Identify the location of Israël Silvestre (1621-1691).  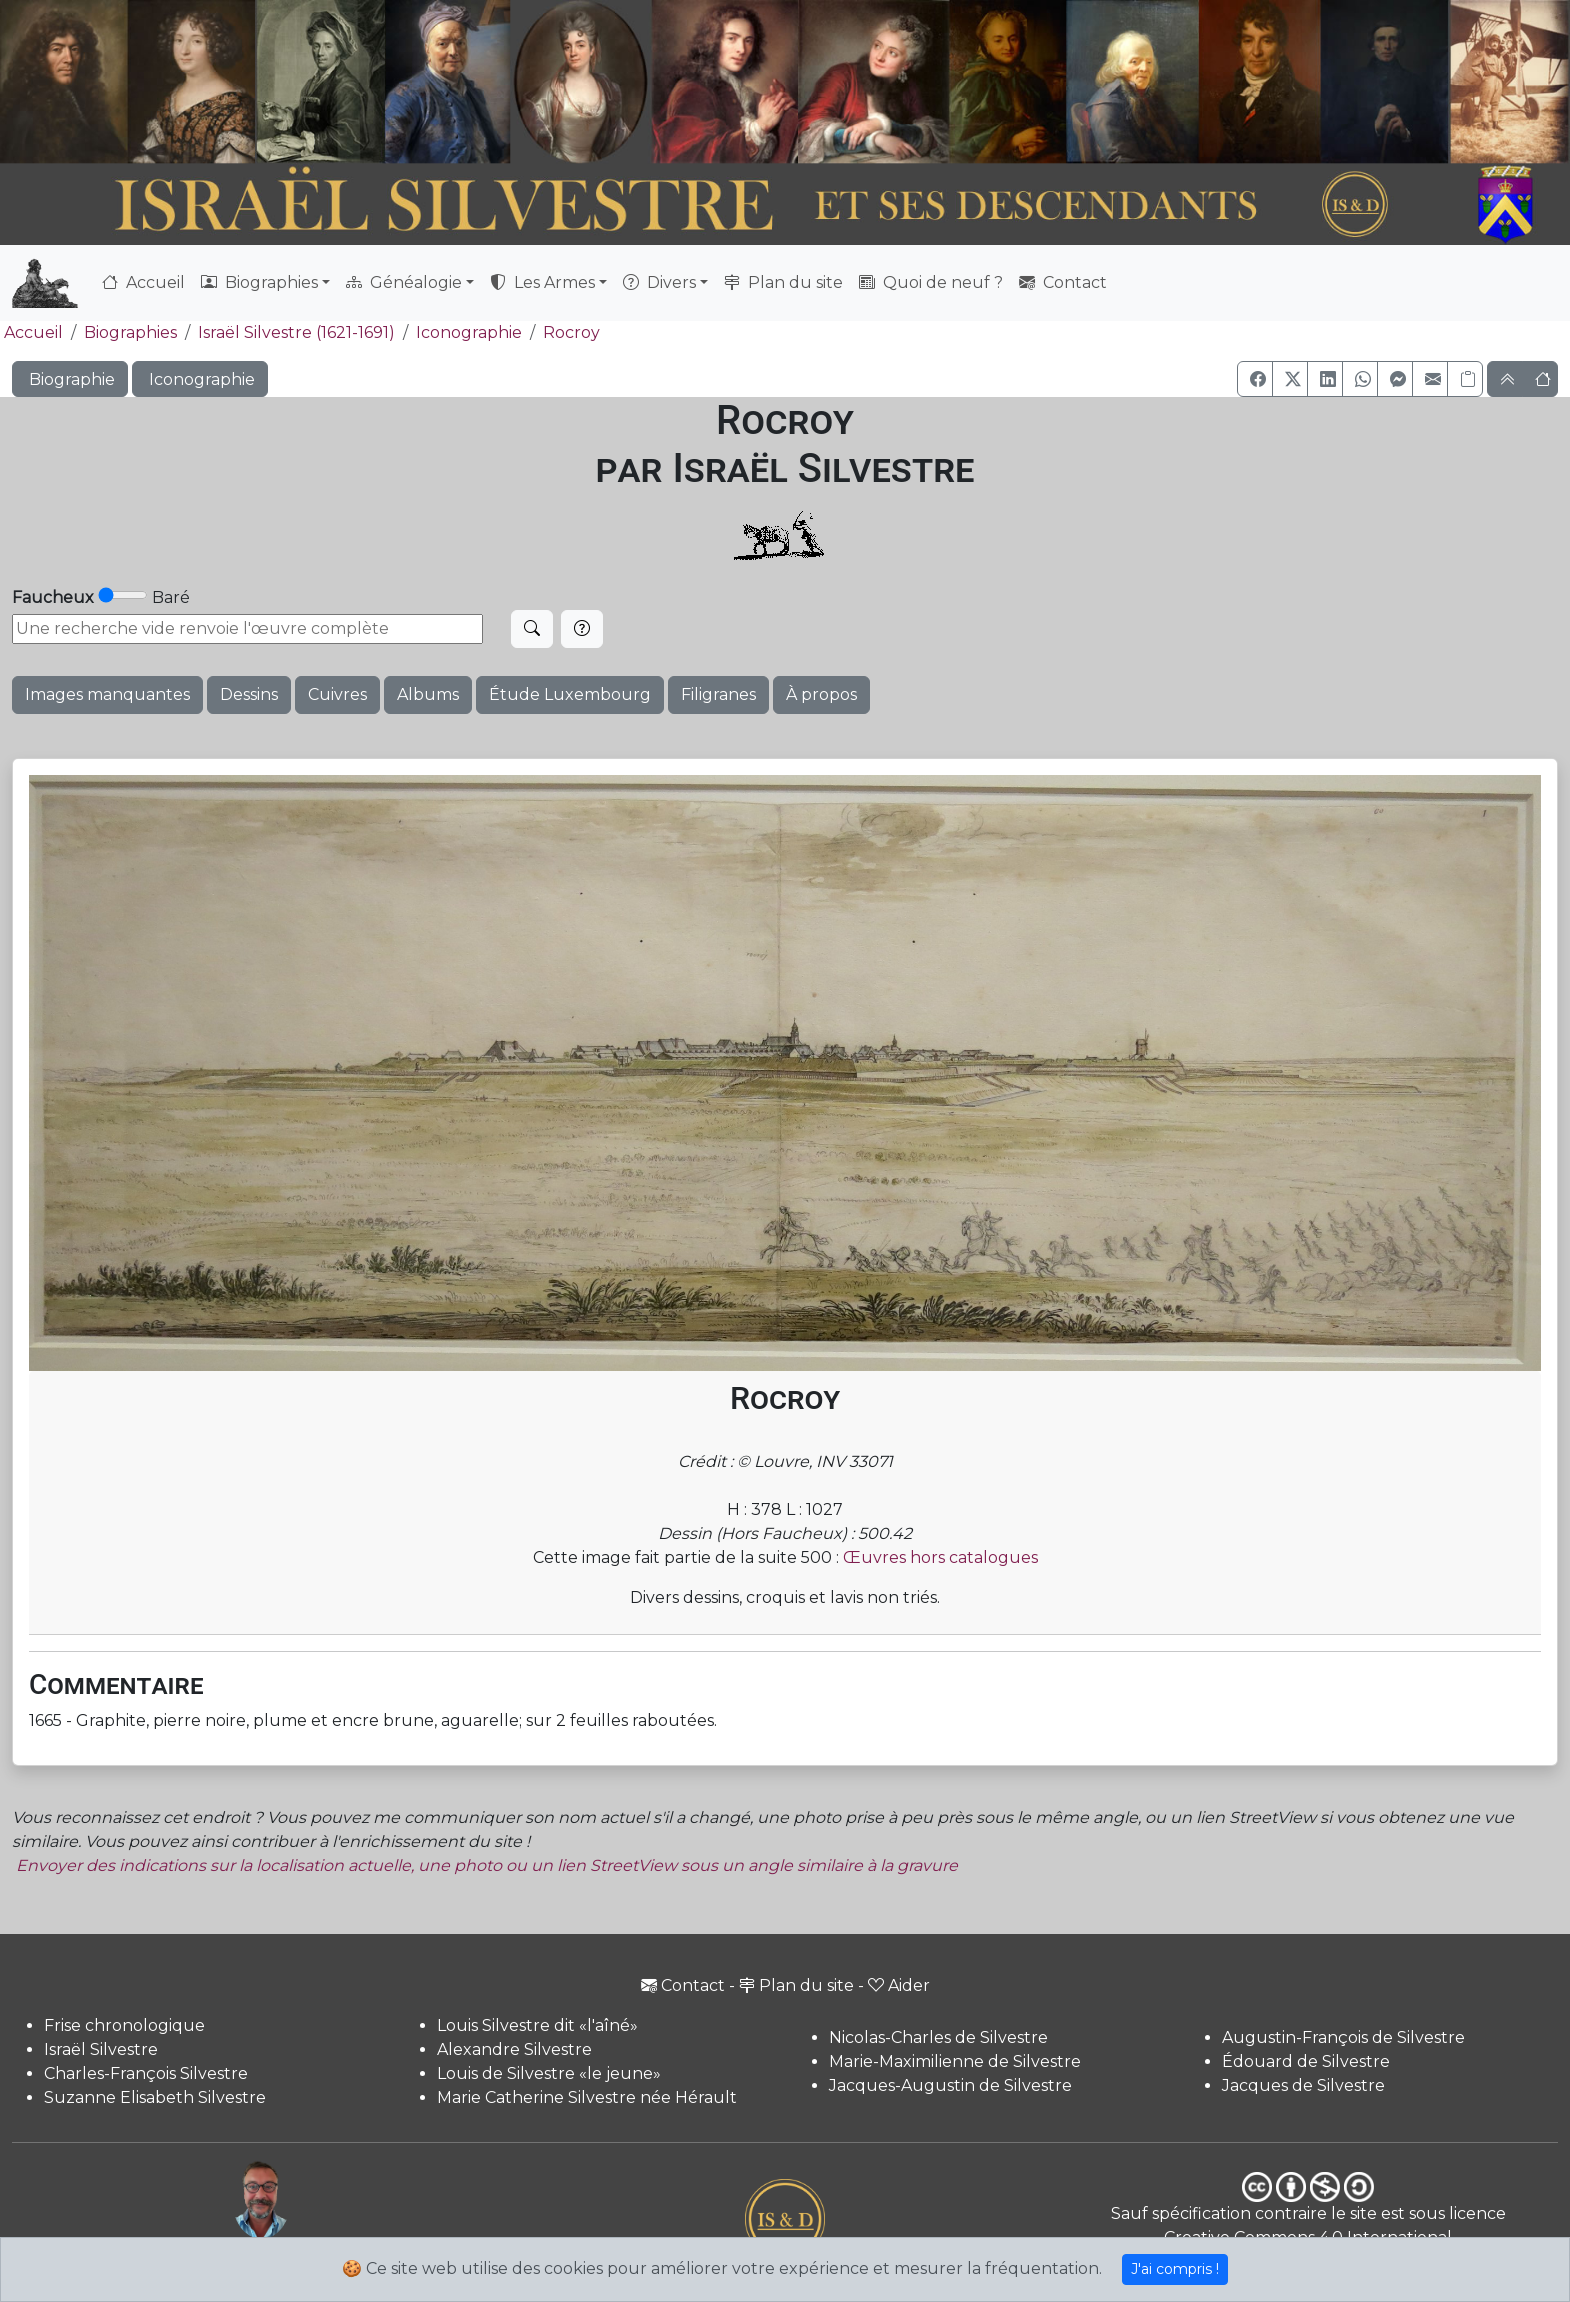
(296, 332).